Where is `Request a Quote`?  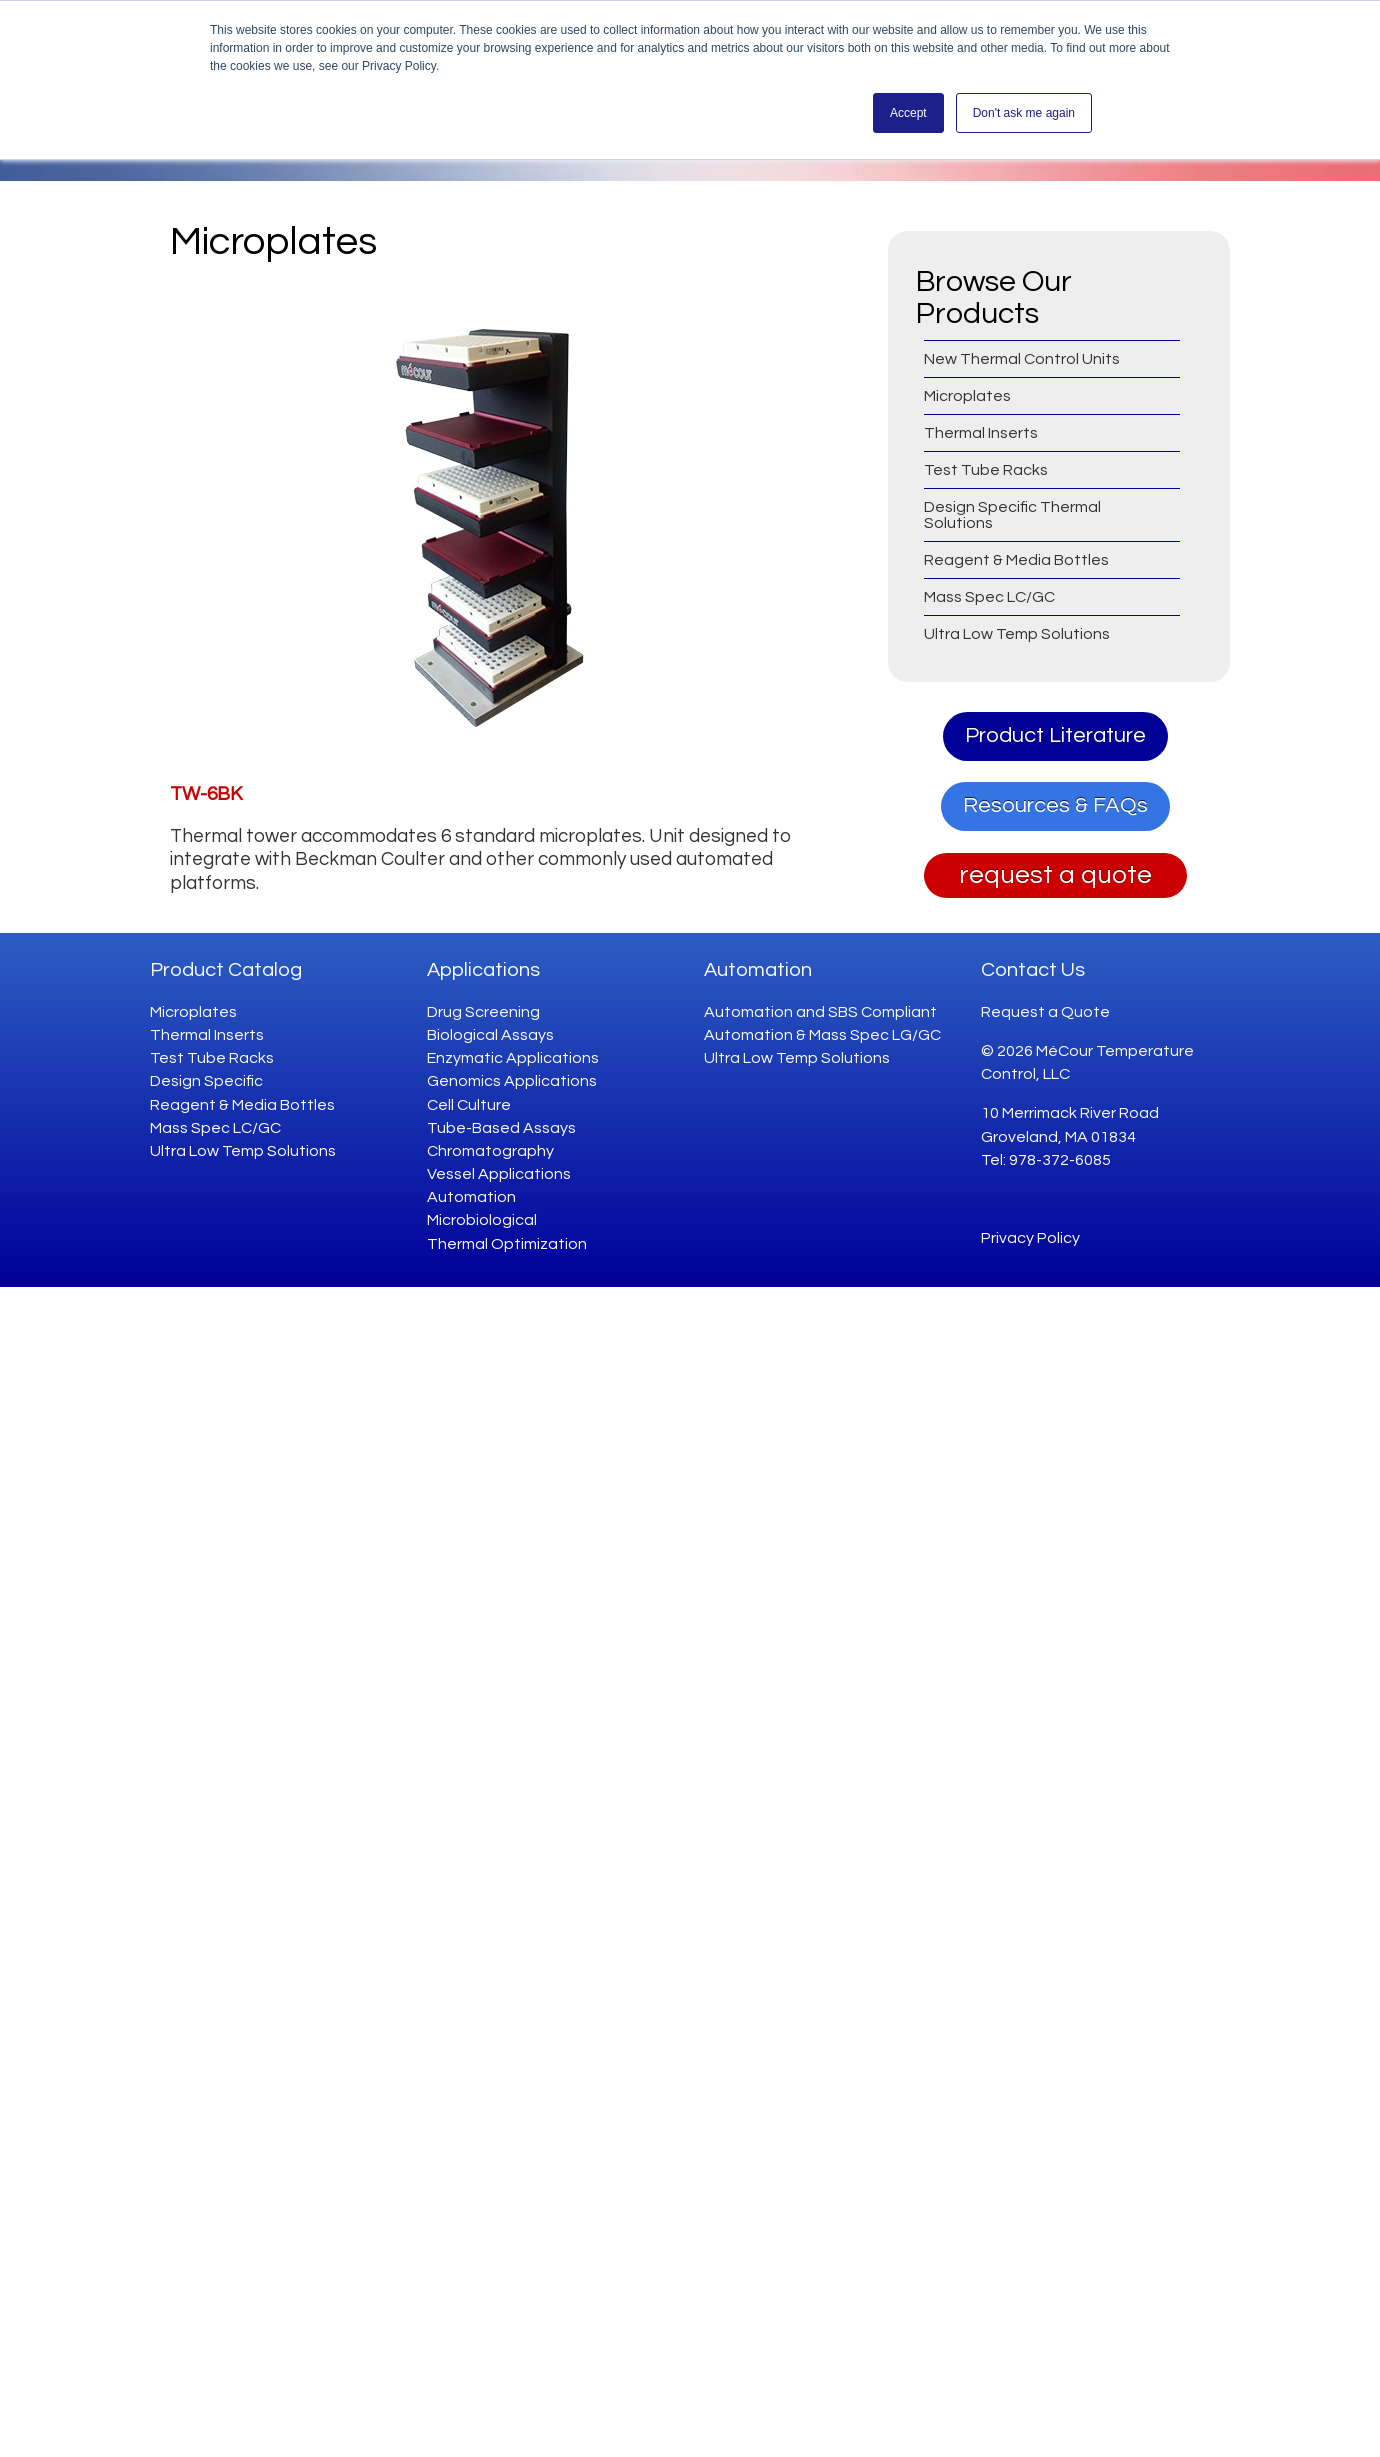
Request a Quote is located at coordinates (1045, 1012).